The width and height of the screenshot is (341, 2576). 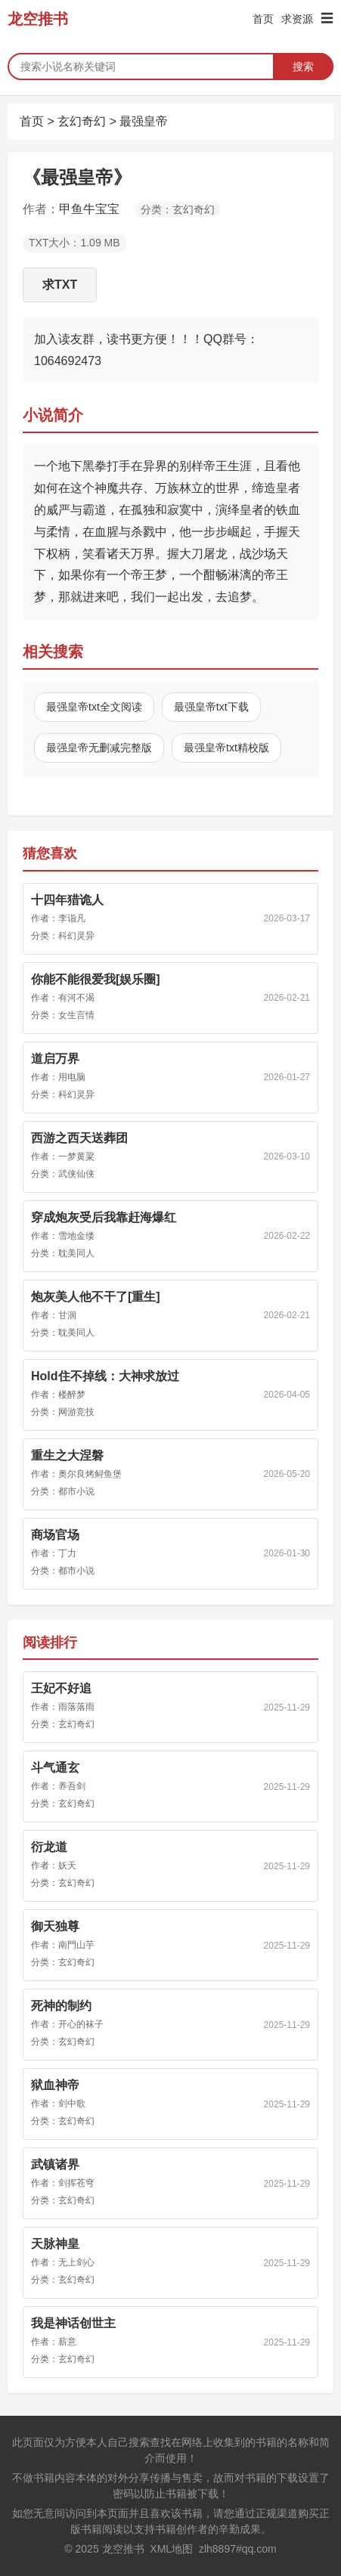 I want to click on 十四年猎诡人, so click(x=67, y=899).